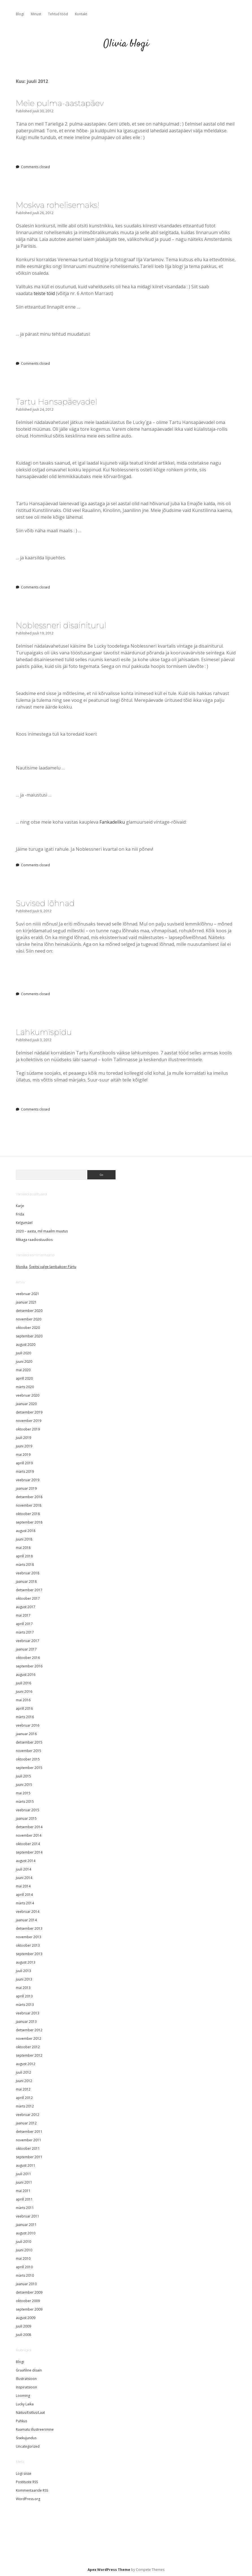  Describe the element at coordinates (26, 1818) in the screenshot. I see `jaanuar 2015` at that location.